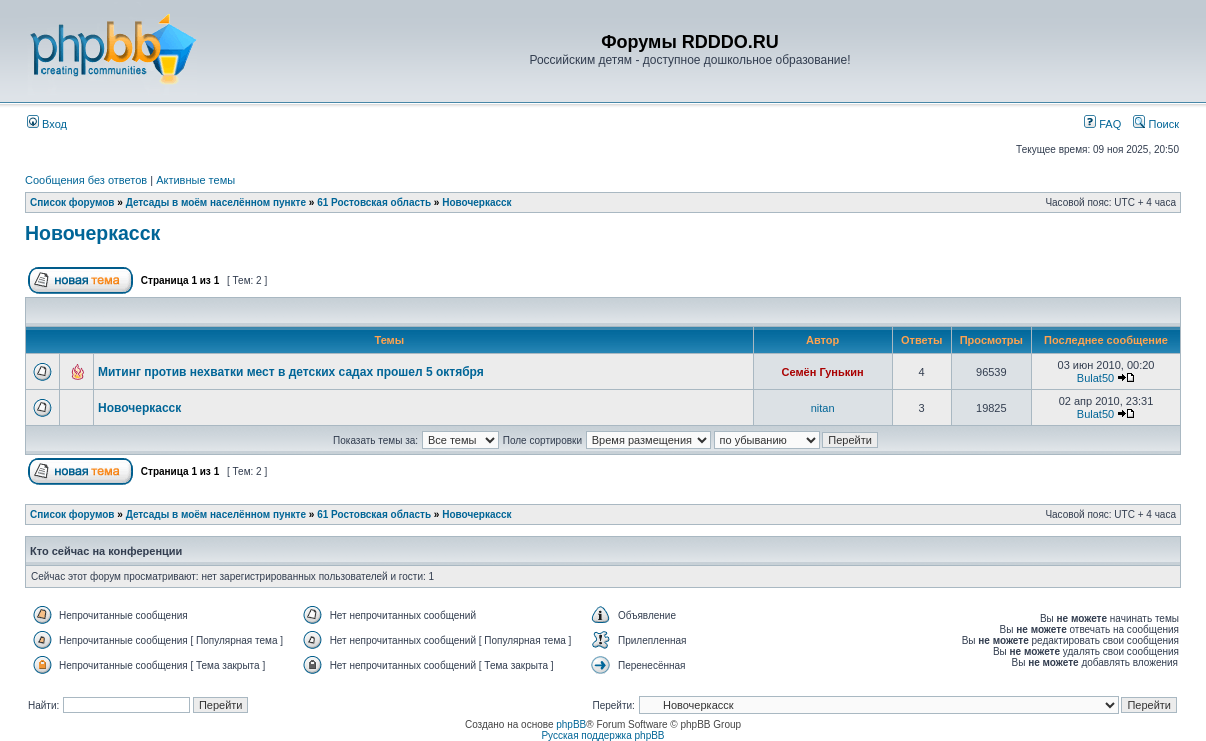 This screenshot has height=741, width=1206. Describe the element at coordinates (195, 180) in the screenshot. I see `Активные темы` at that location.